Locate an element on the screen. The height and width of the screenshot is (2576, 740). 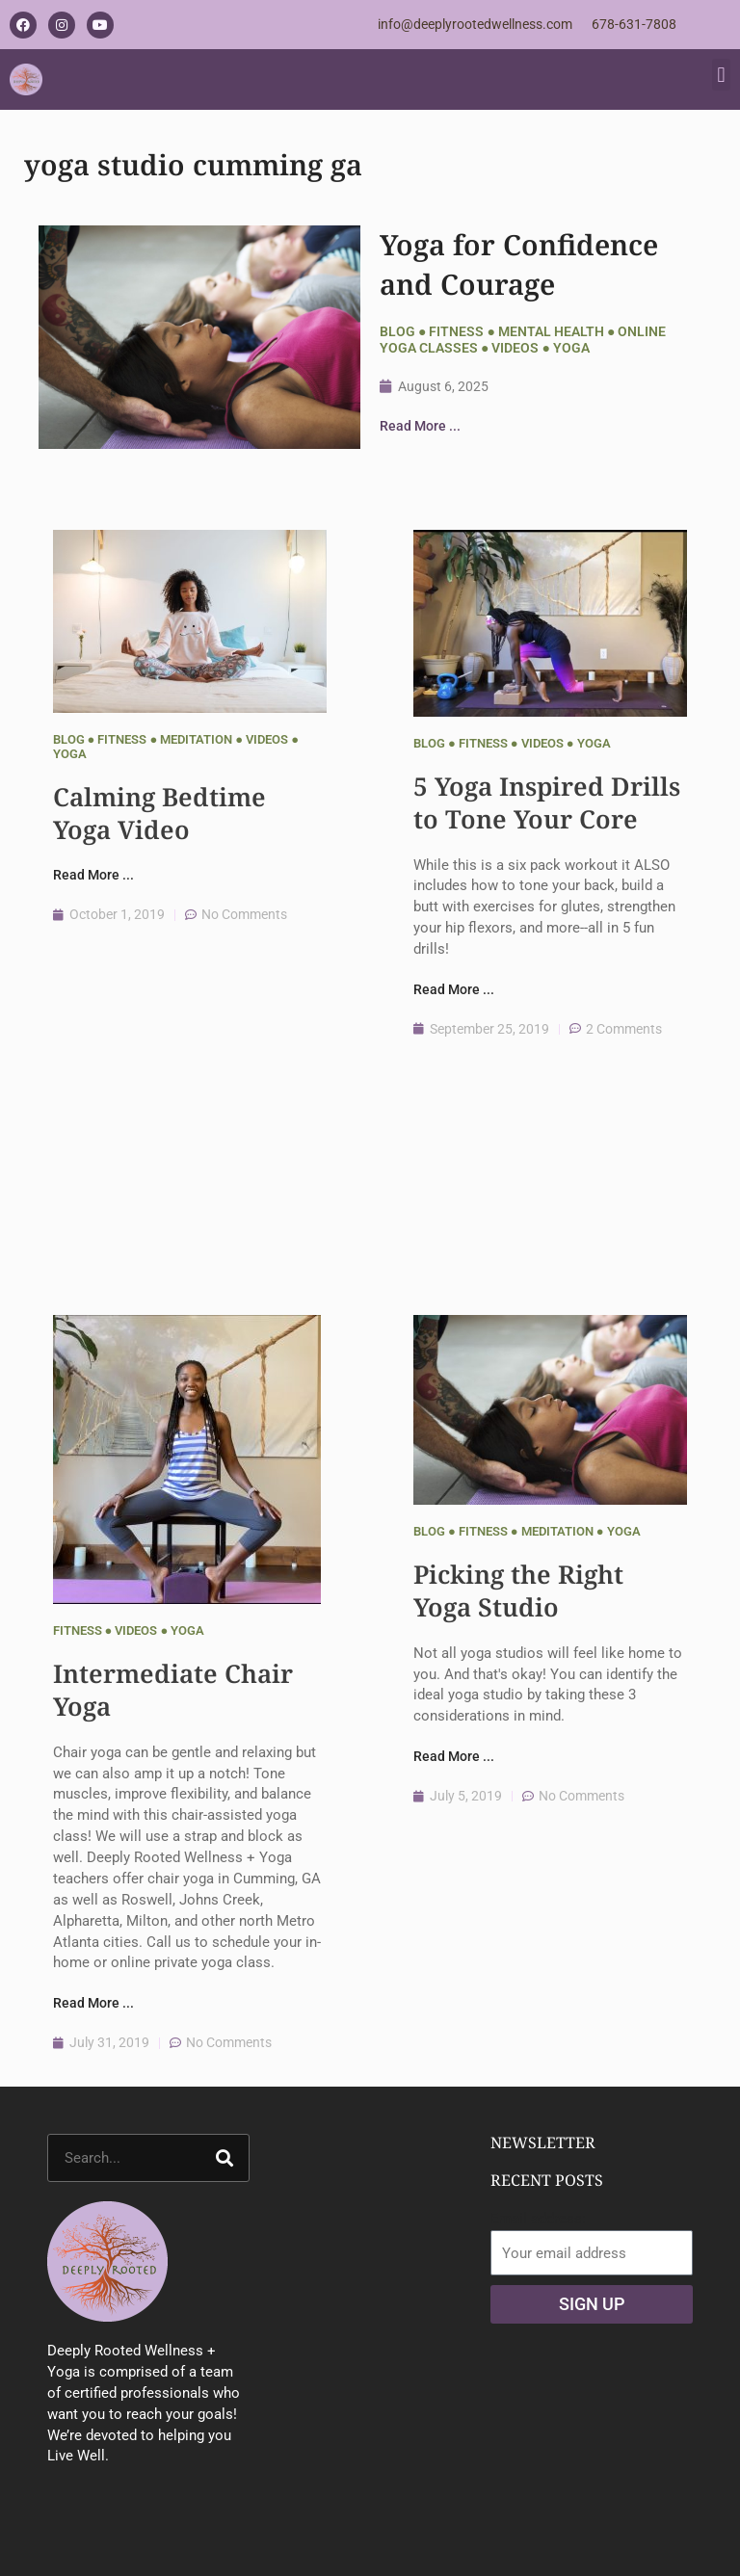
Calming Bedtime Yoga Video is located at coordinates (159, 813).